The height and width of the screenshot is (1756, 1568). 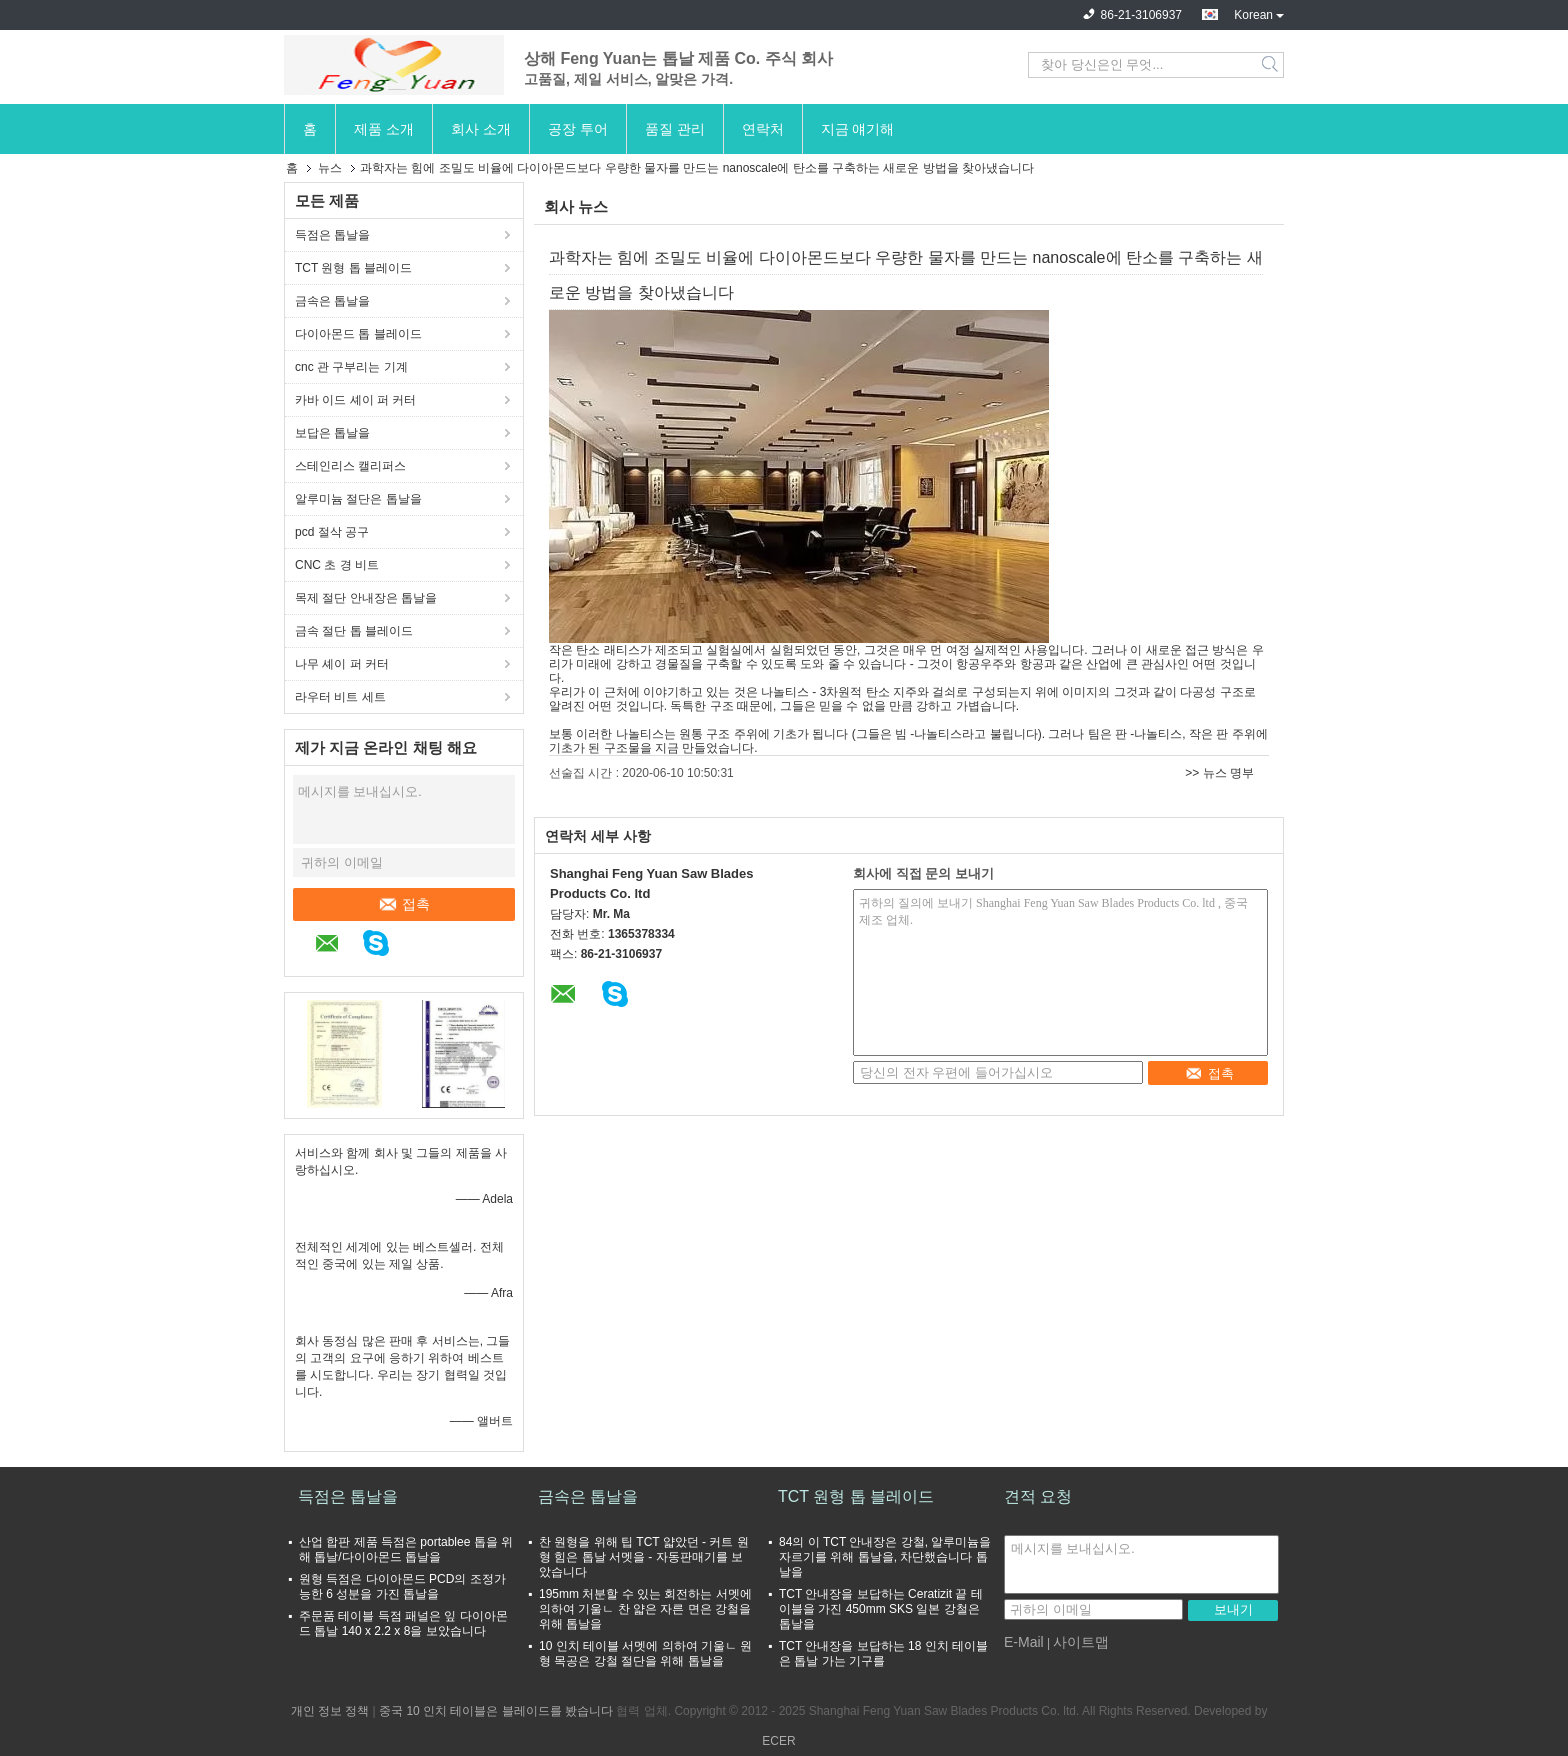 What do you see at coordinates (885, 1557) in the screenshot?
I see `84의 이 TCT 안내장은 강철, 알루미늄을 자르기를 위해 톱날을, 차단했습니다 톱날을` at bounding box center [885, 1557].